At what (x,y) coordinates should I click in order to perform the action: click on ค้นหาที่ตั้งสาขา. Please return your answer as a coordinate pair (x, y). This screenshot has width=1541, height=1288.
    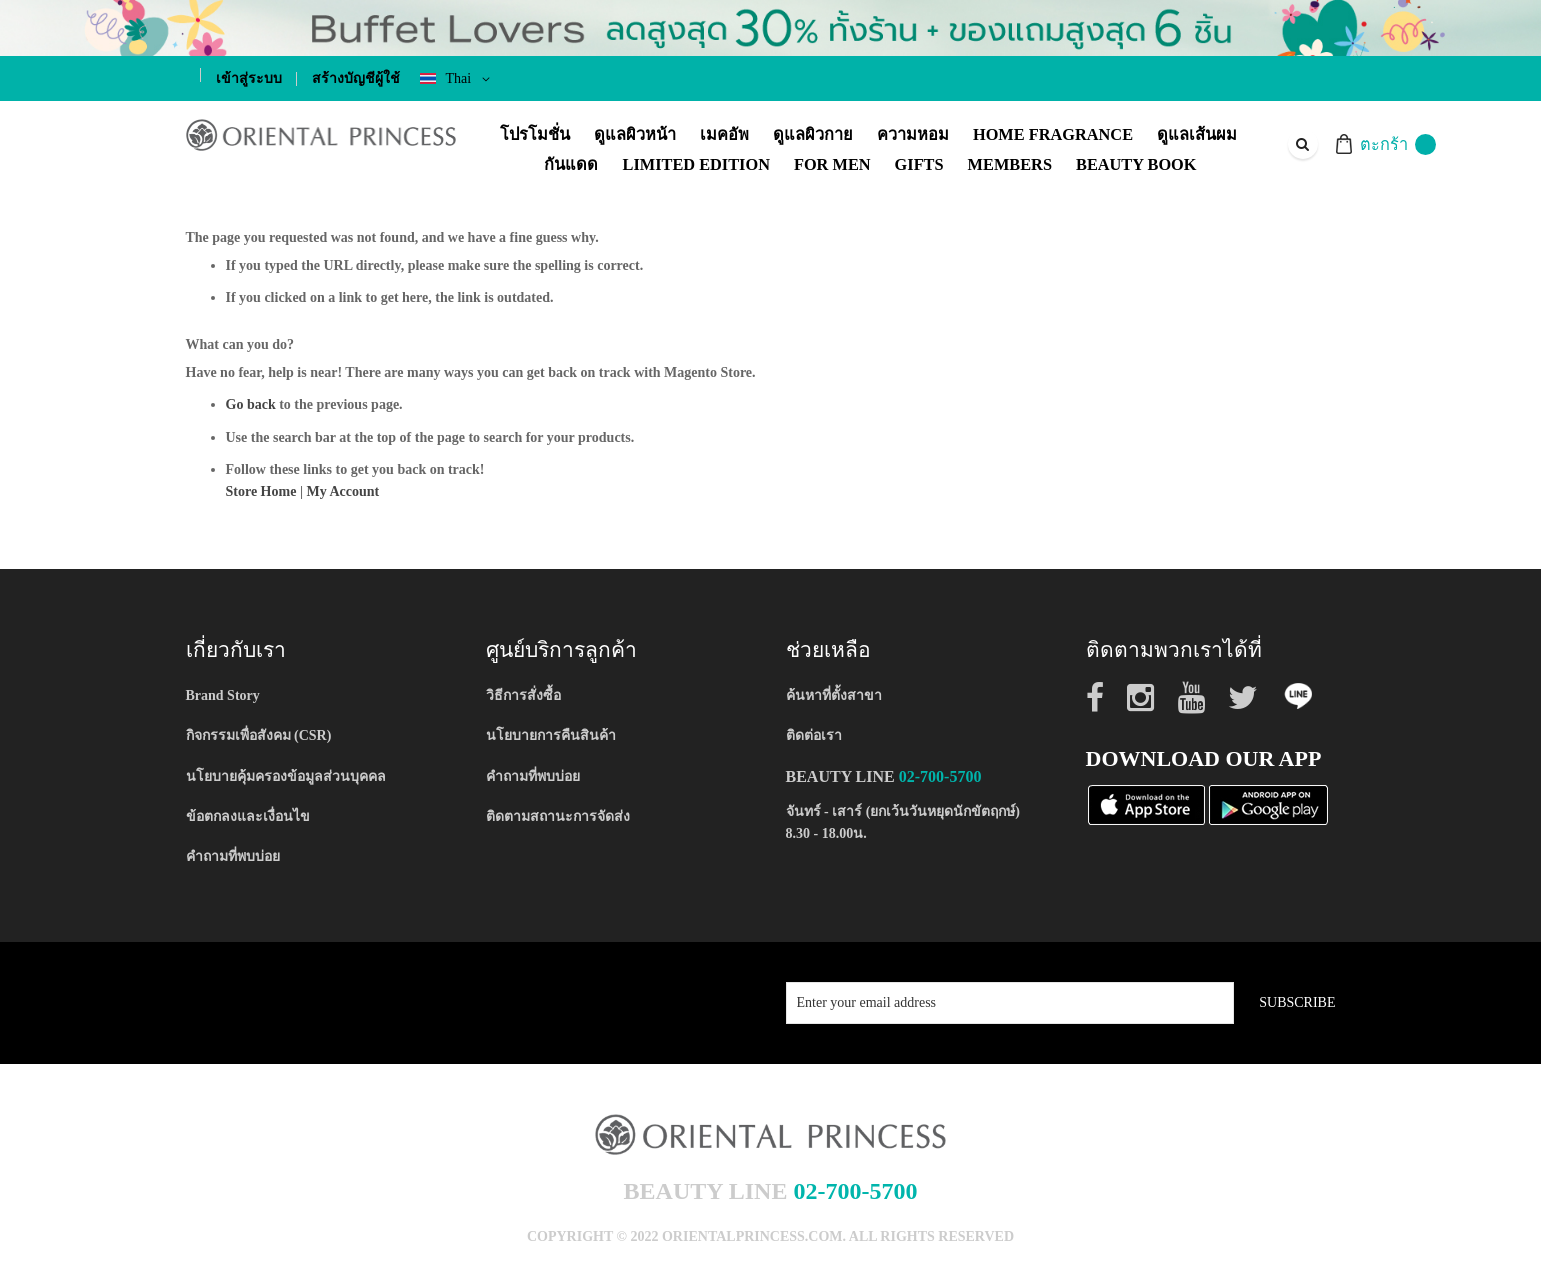
    Looking at the image, I should click on (834, 695).